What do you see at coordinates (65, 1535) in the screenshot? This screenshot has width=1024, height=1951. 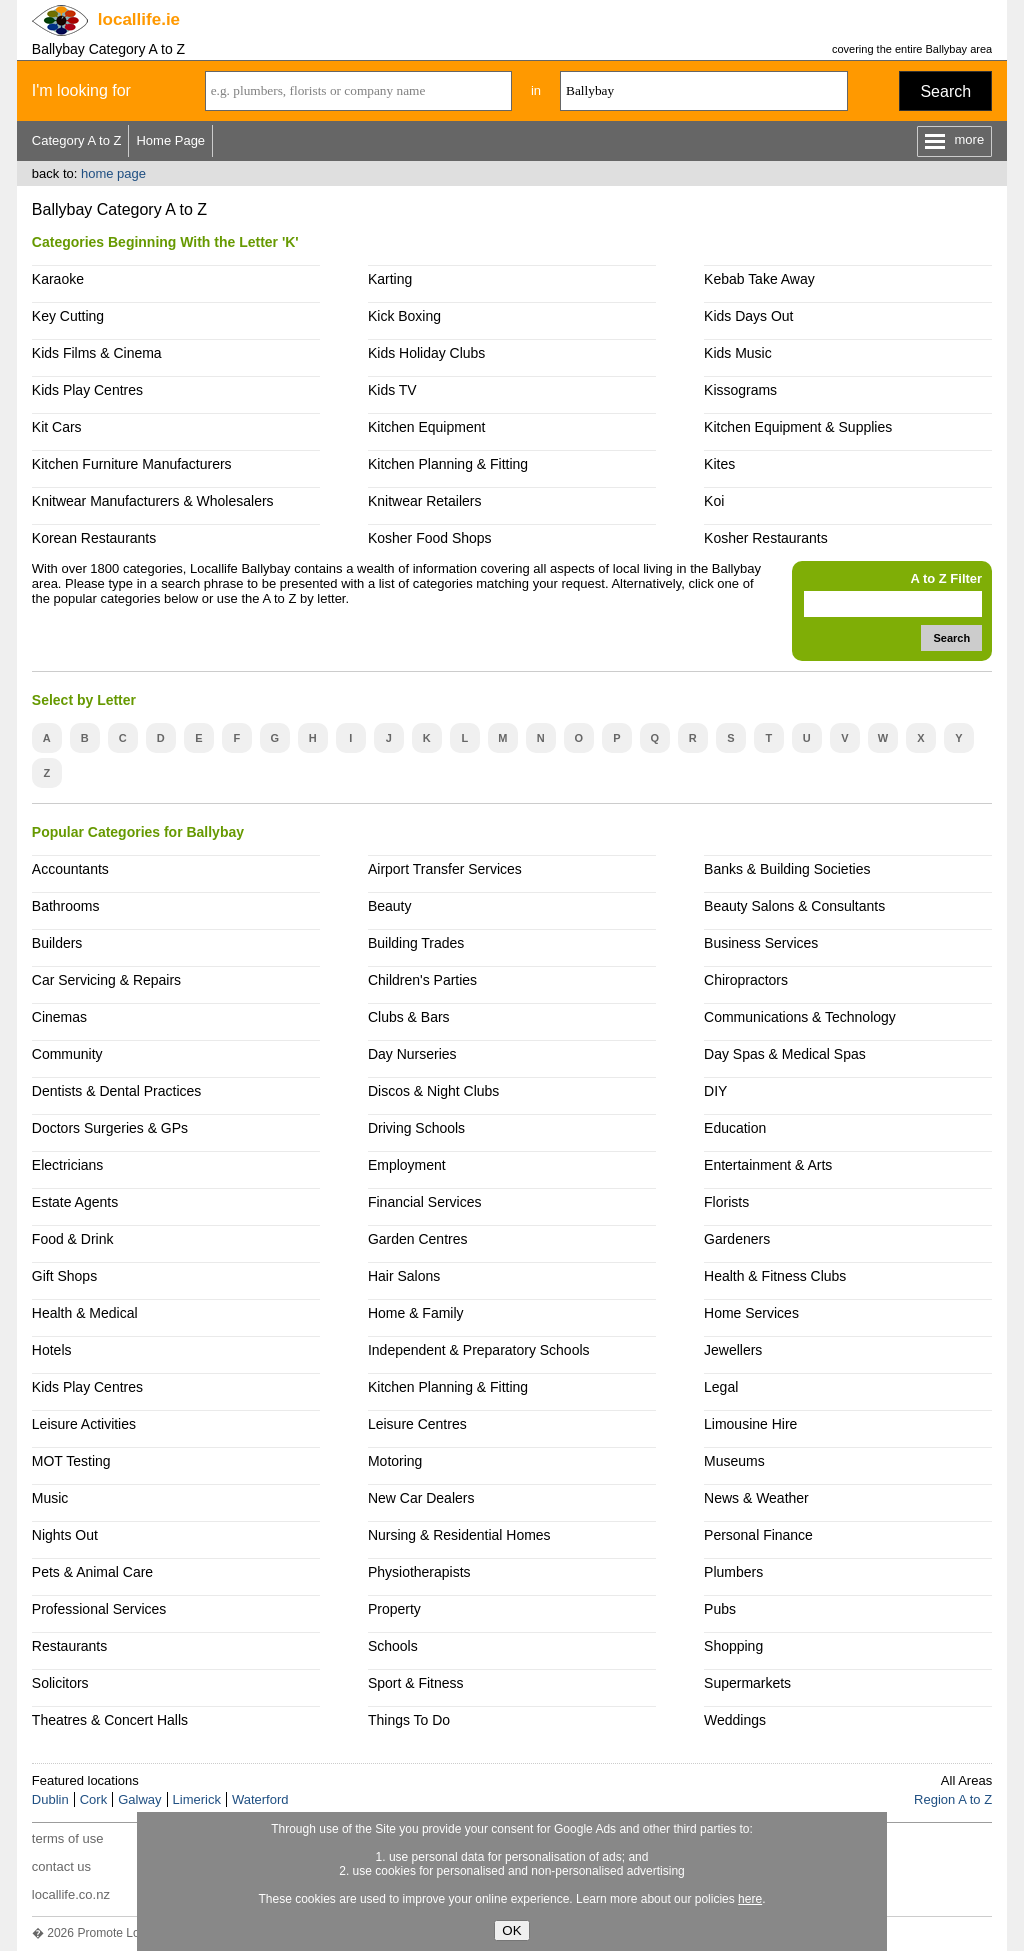 I see `Nights Out` at bounding box center [65, 1535].